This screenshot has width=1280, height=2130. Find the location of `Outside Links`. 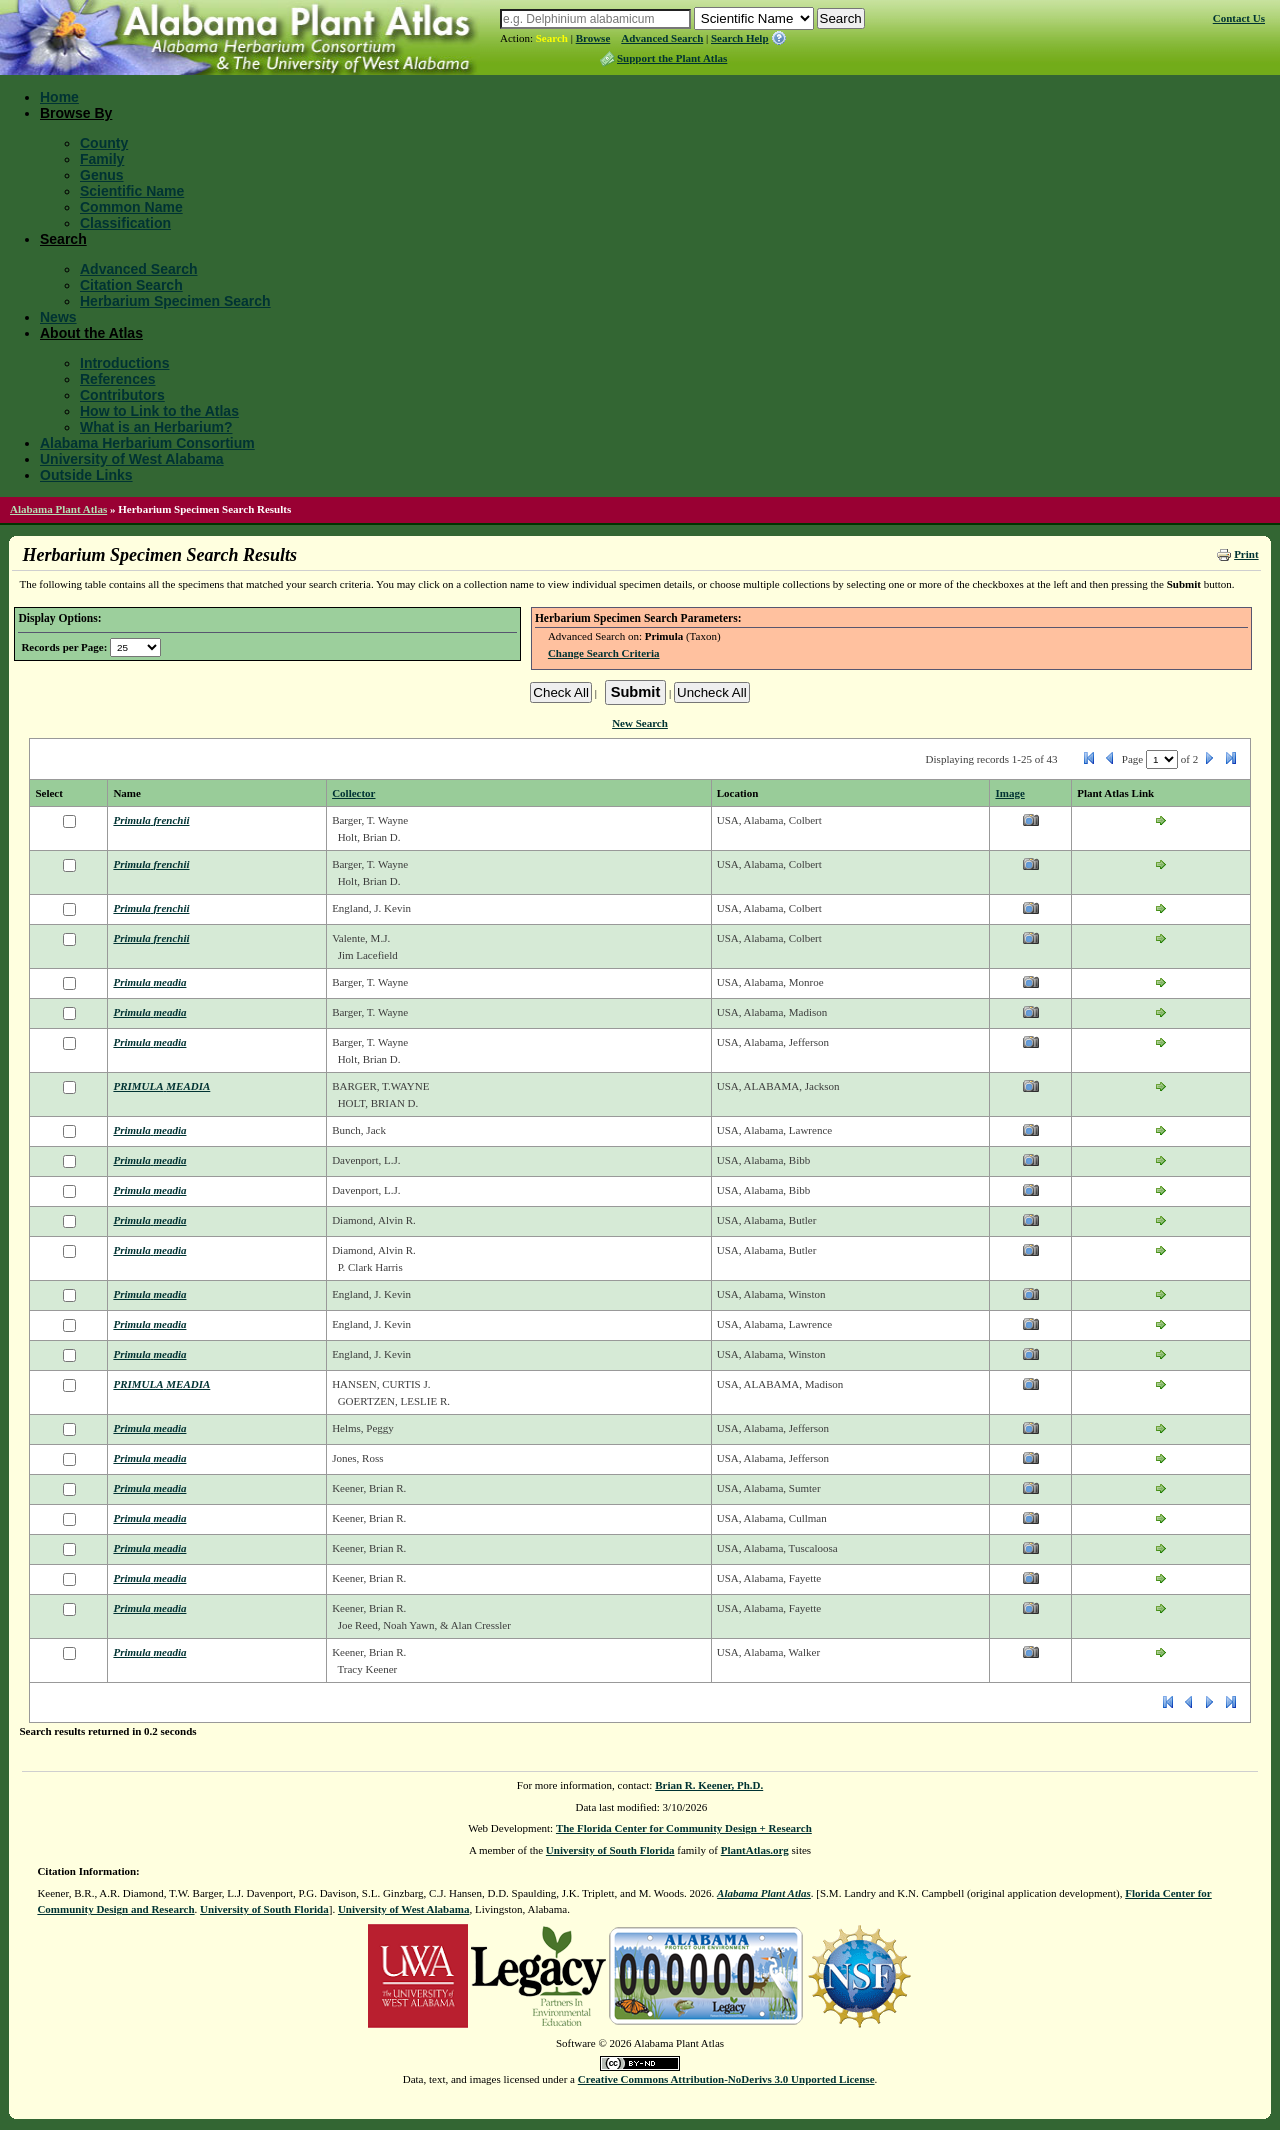

Outside Links is located at coordinates (86, 475).